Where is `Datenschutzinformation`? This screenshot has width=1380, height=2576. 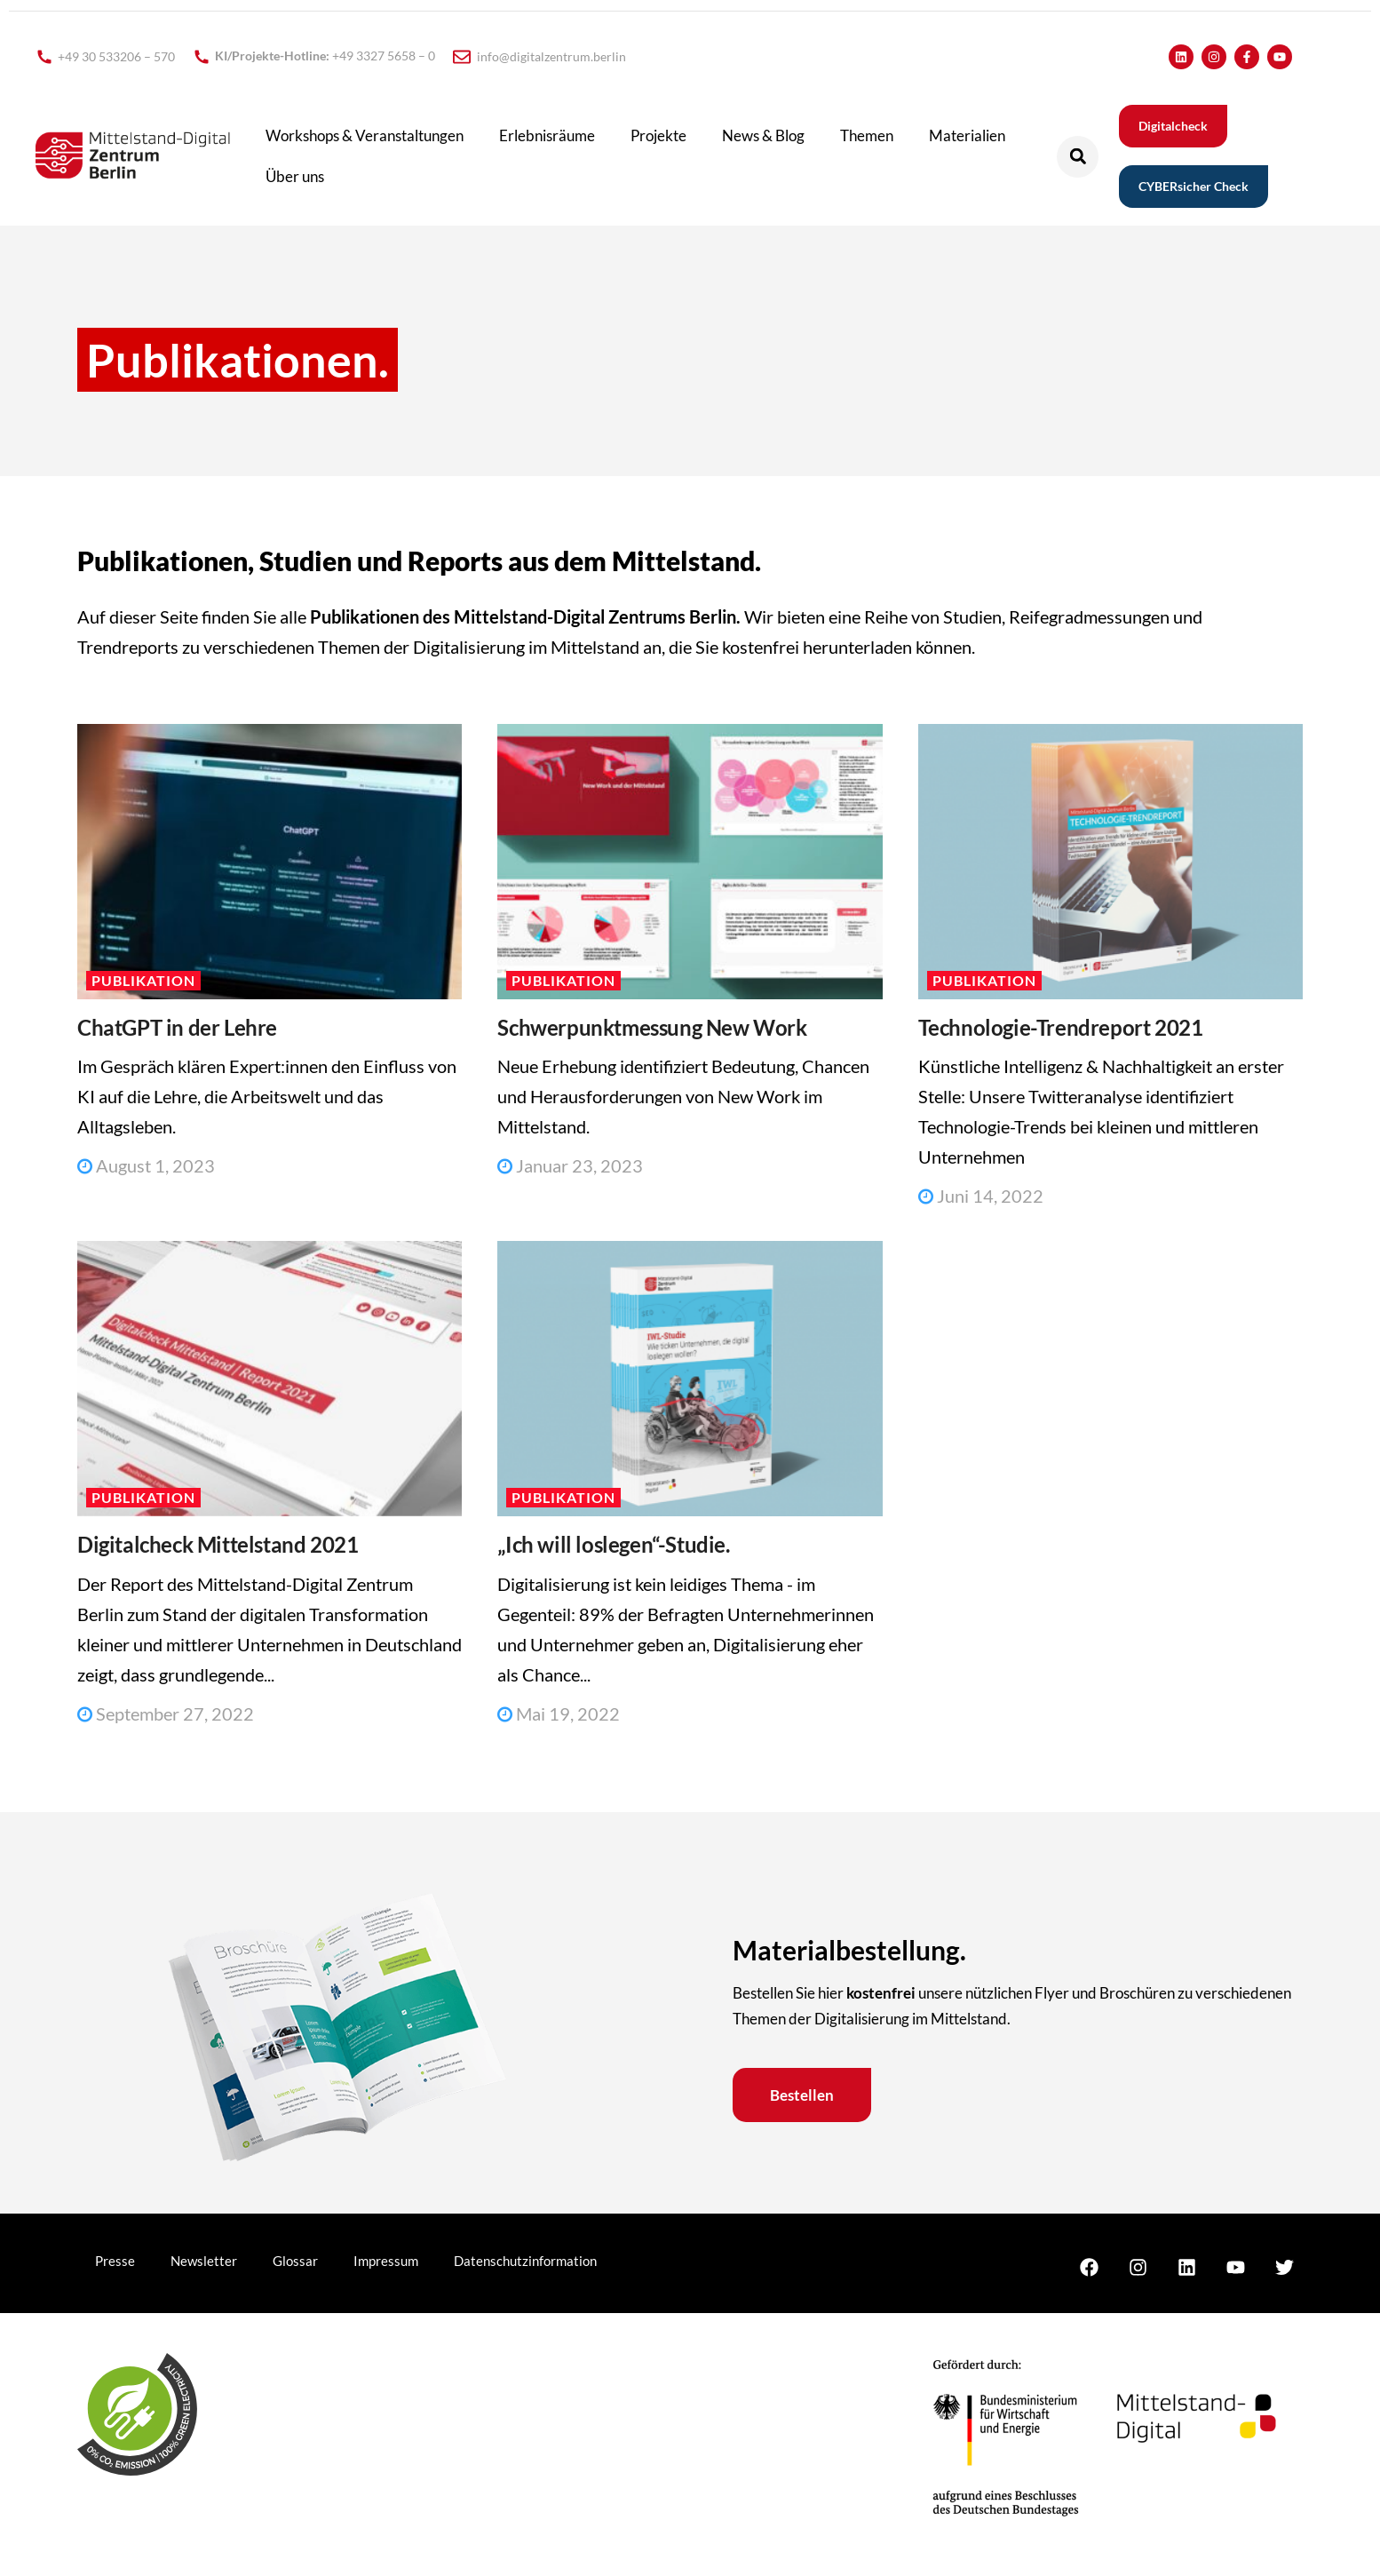 Datenschutzinformation is located at coordinates (525, 2261).